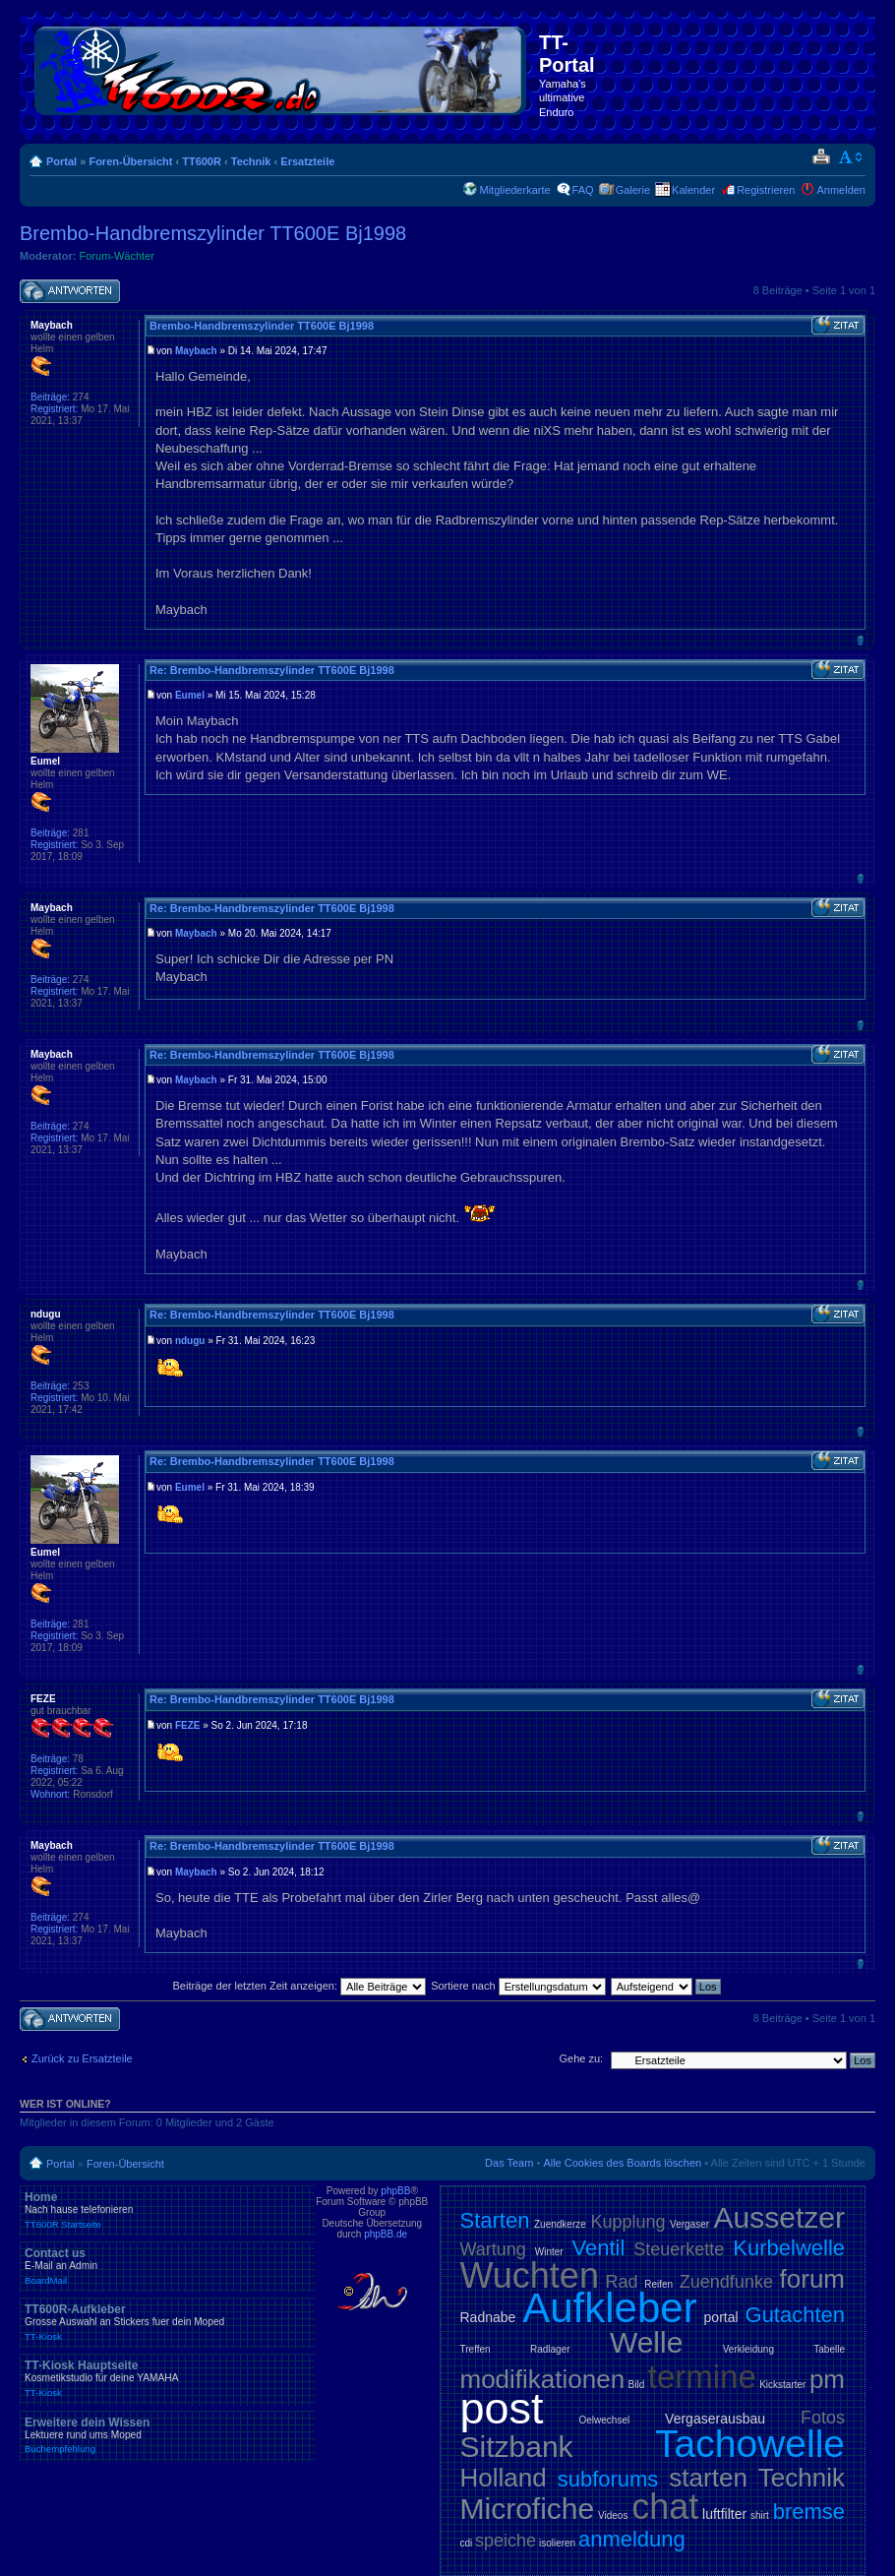 The width and height of the screenshot is (895, 2576). Describe the element at coordinates (130, 161) in the screenshot. I see `Foren-Übersicht` at that location.